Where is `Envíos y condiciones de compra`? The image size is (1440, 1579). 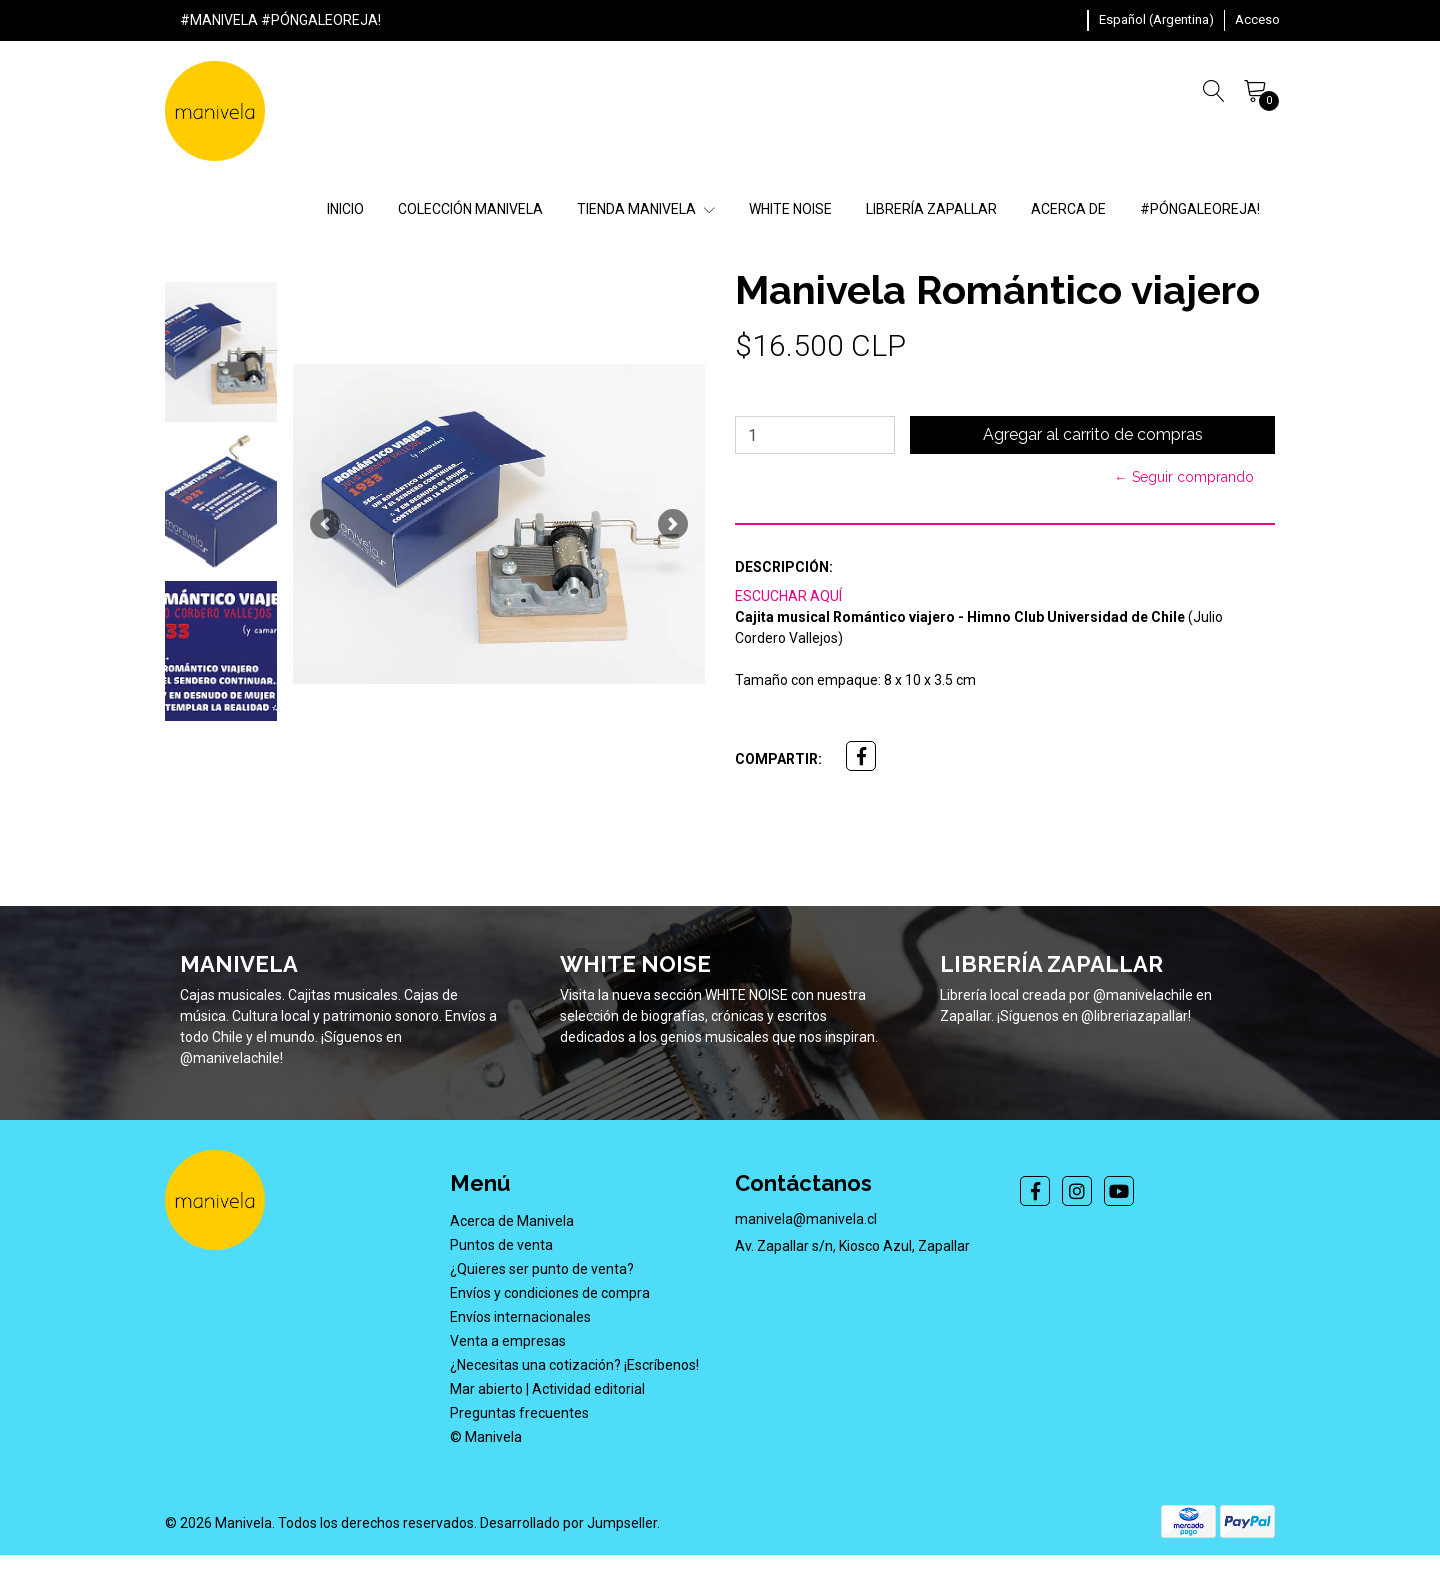 Envíos y condiciones de compra is located at coordinates (550, 1293).